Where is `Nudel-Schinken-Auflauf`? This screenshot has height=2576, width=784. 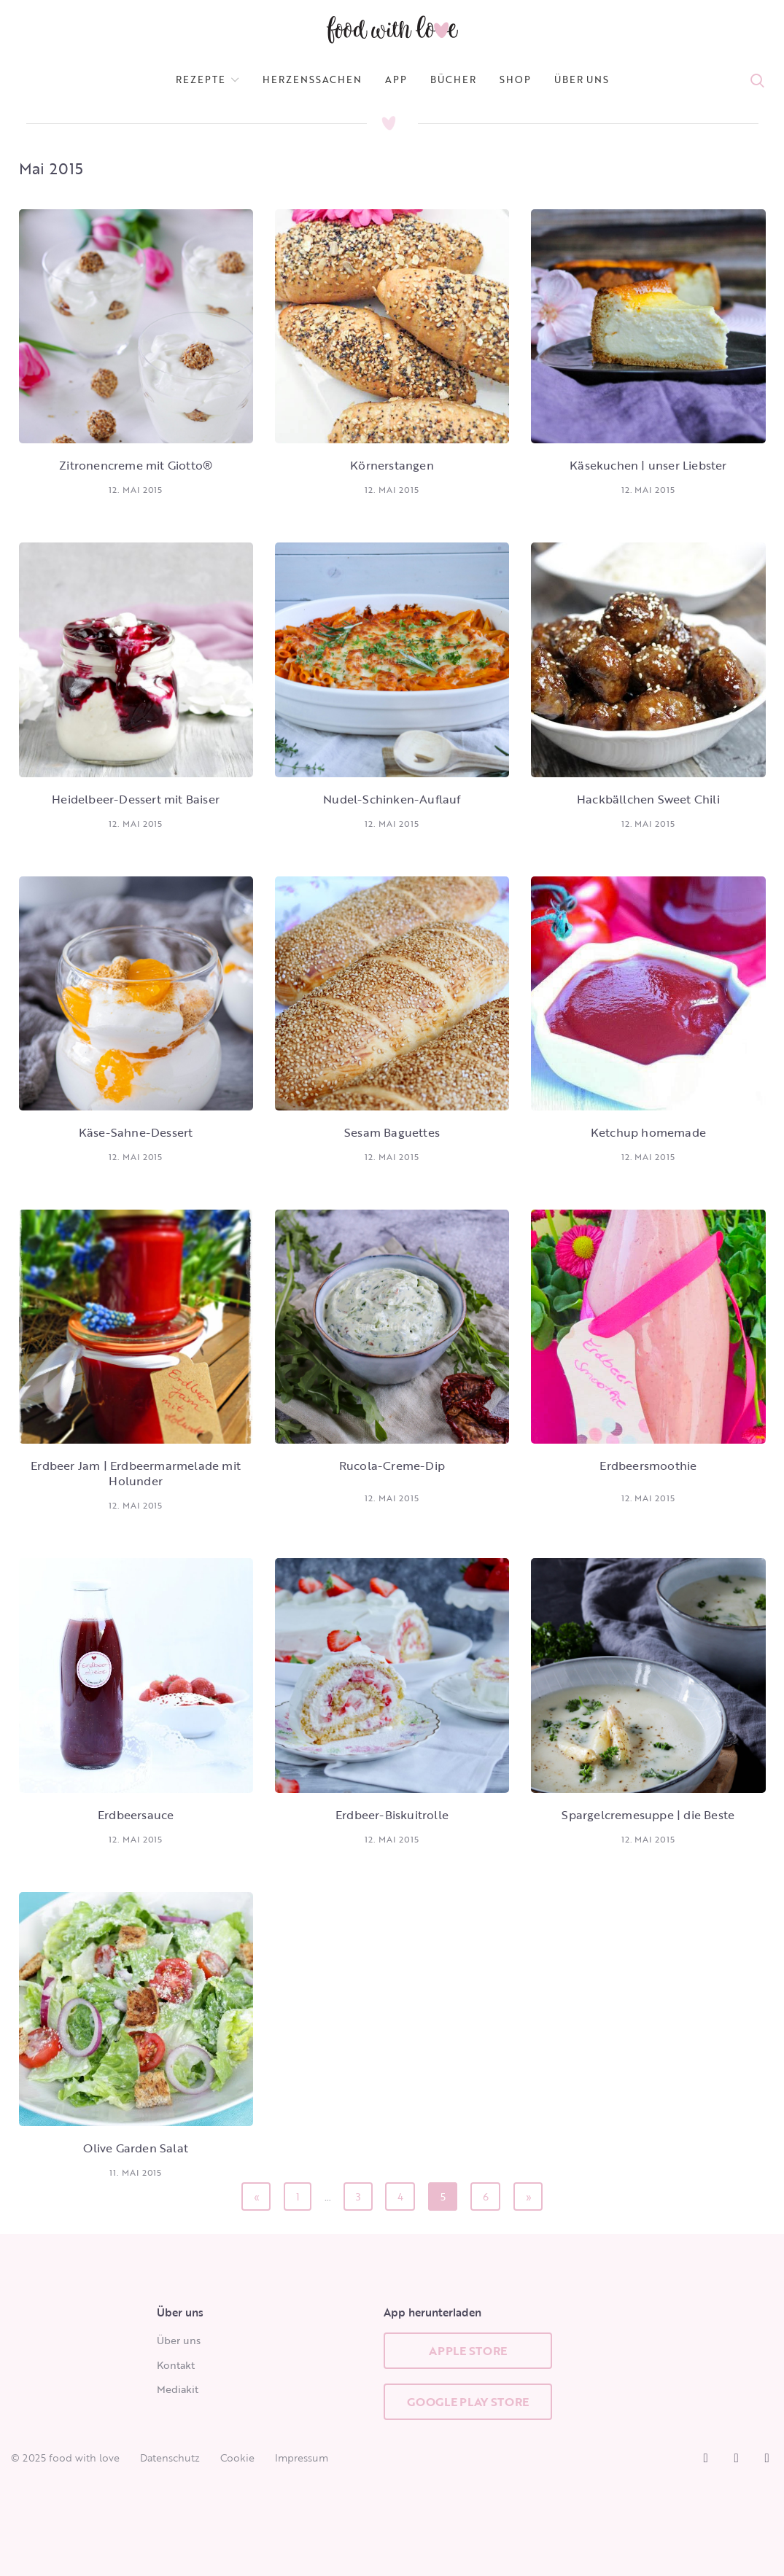 Nudel-Schinken-Auflauf is located at coordinates (391, 799).